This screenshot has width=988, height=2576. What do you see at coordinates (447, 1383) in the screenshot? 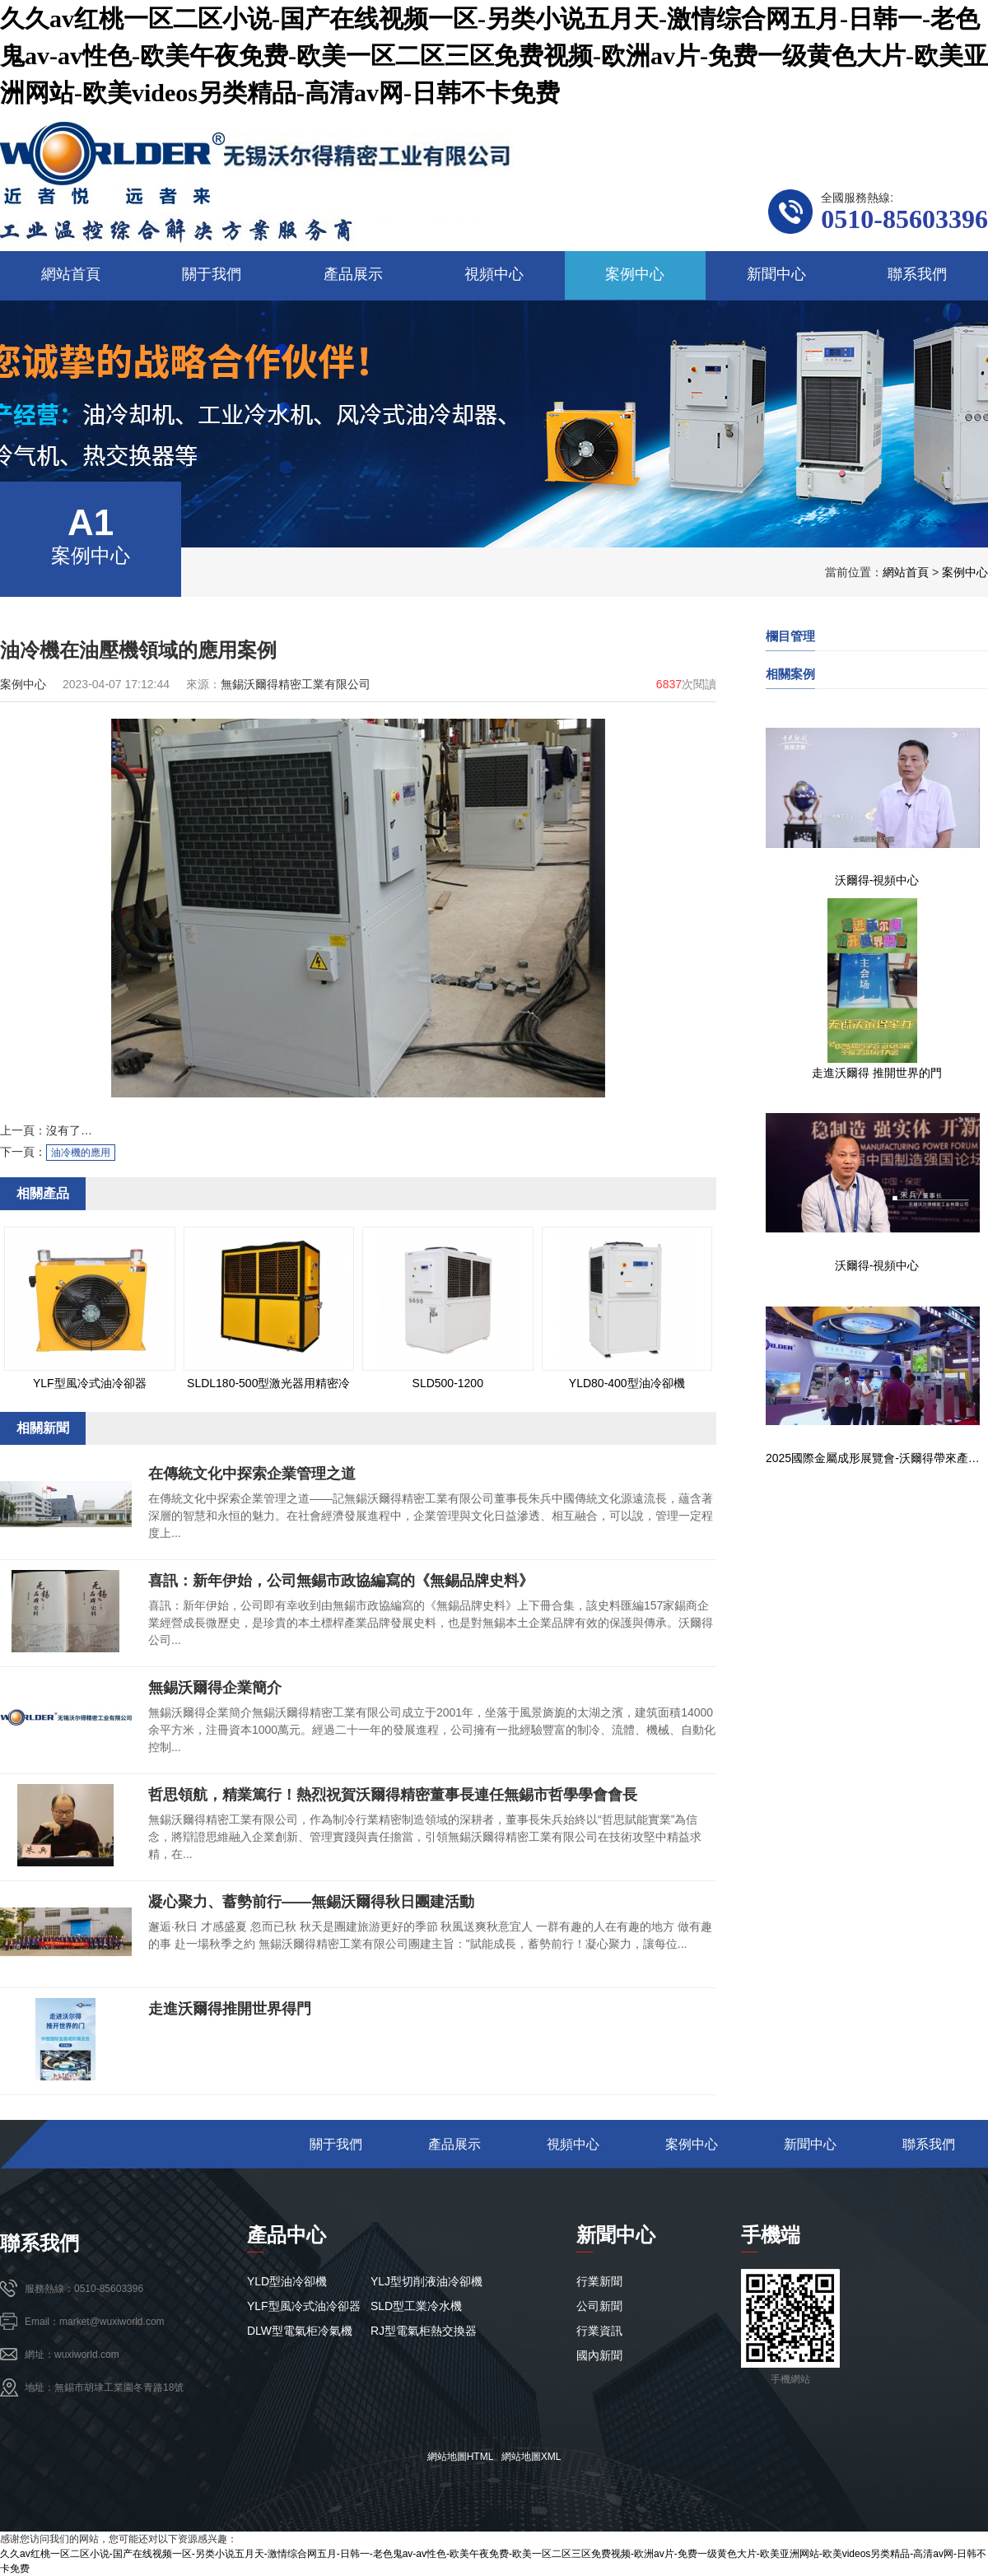
I see `SLD500-1200` at bounding box center [447, 1383].